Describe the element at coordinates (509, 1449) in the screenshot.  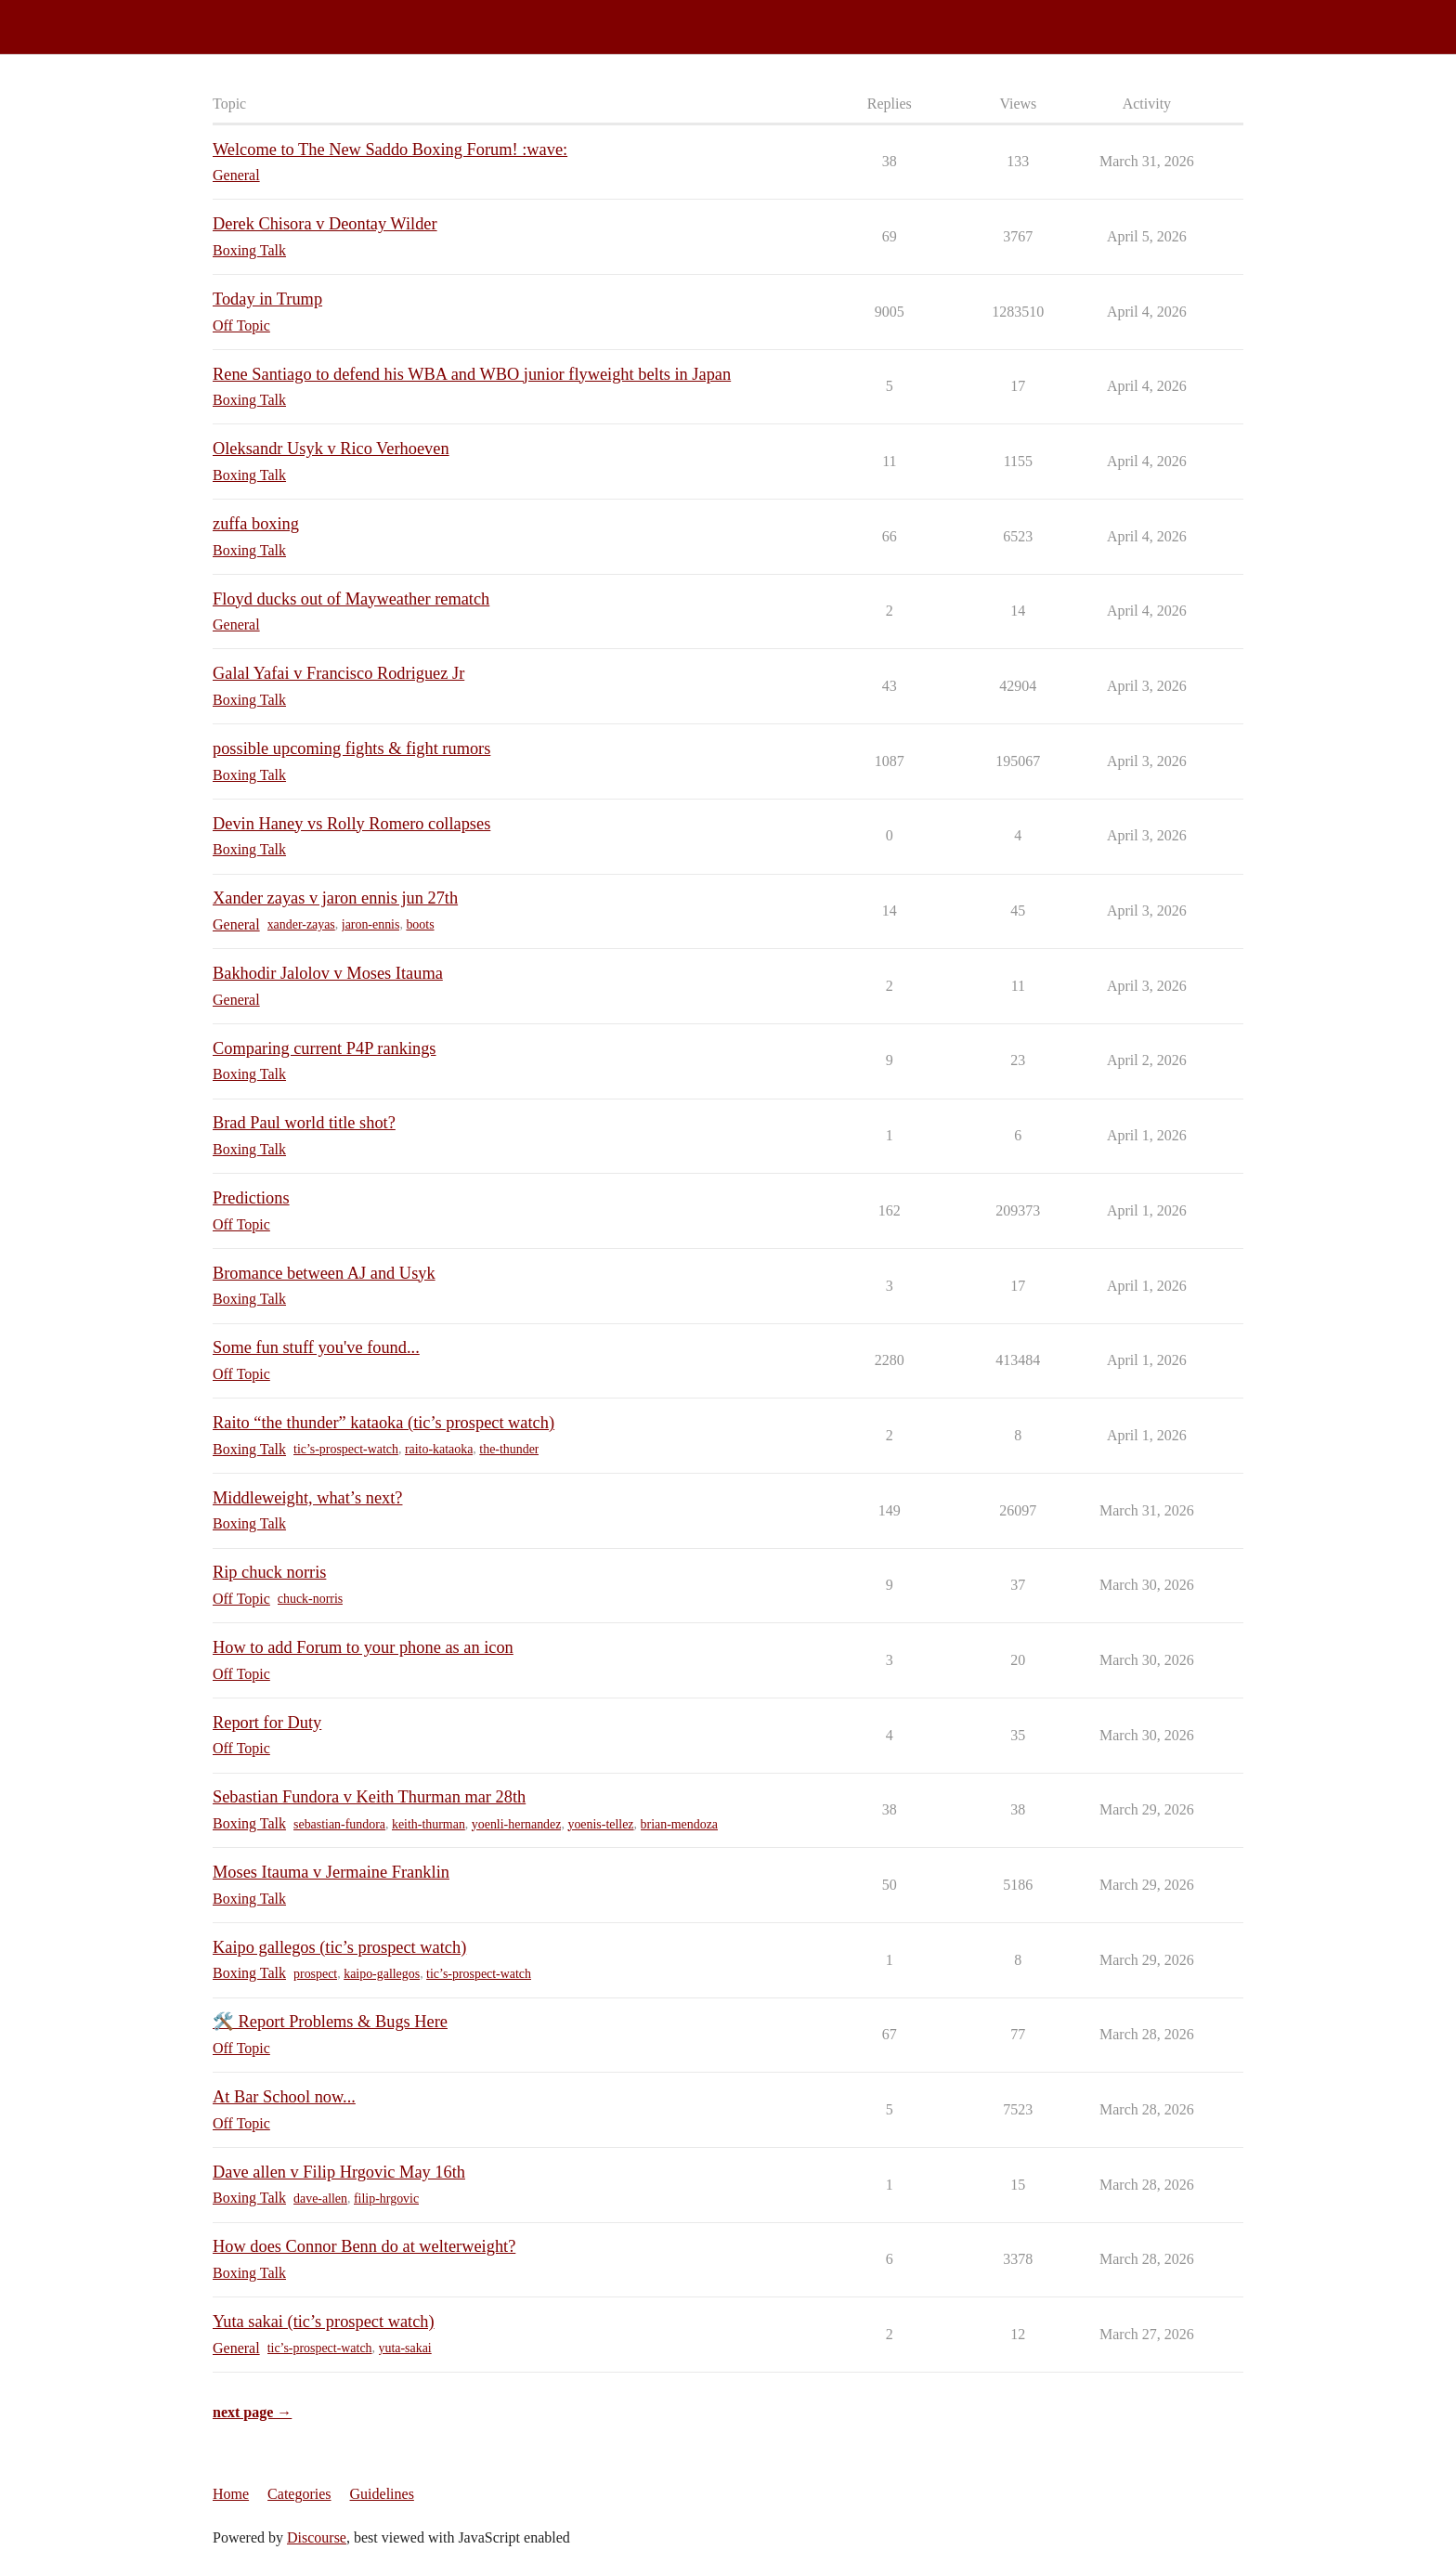
I see `the-thunder` at that location.